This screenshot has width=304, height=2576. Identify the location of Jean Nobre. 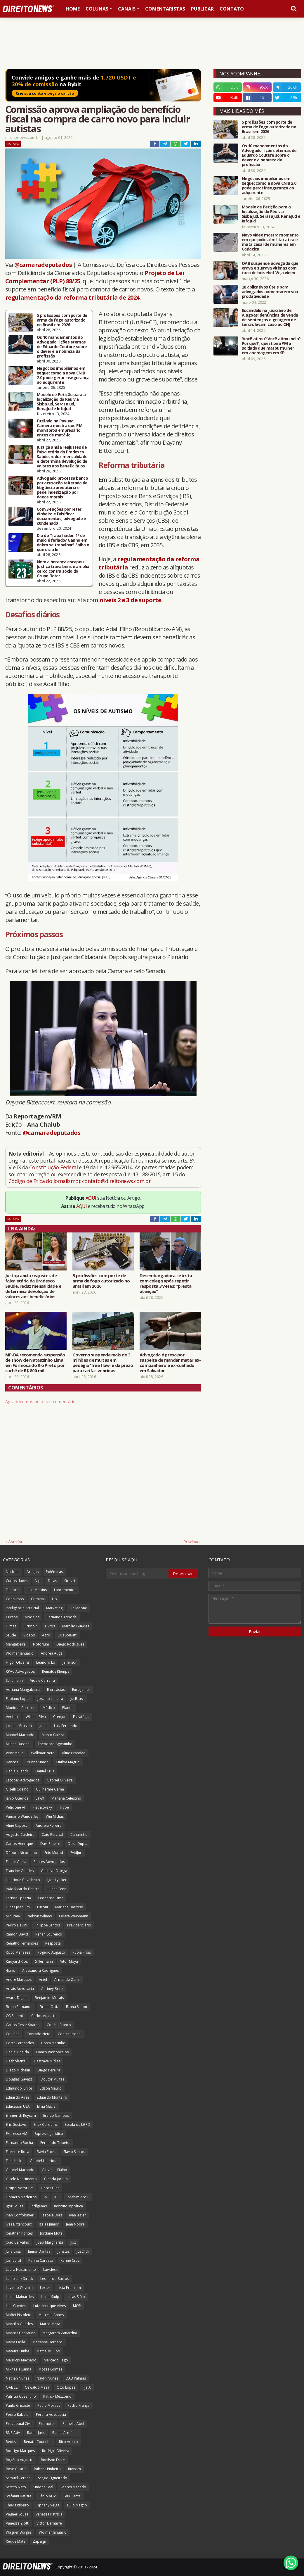
(75, 2224).